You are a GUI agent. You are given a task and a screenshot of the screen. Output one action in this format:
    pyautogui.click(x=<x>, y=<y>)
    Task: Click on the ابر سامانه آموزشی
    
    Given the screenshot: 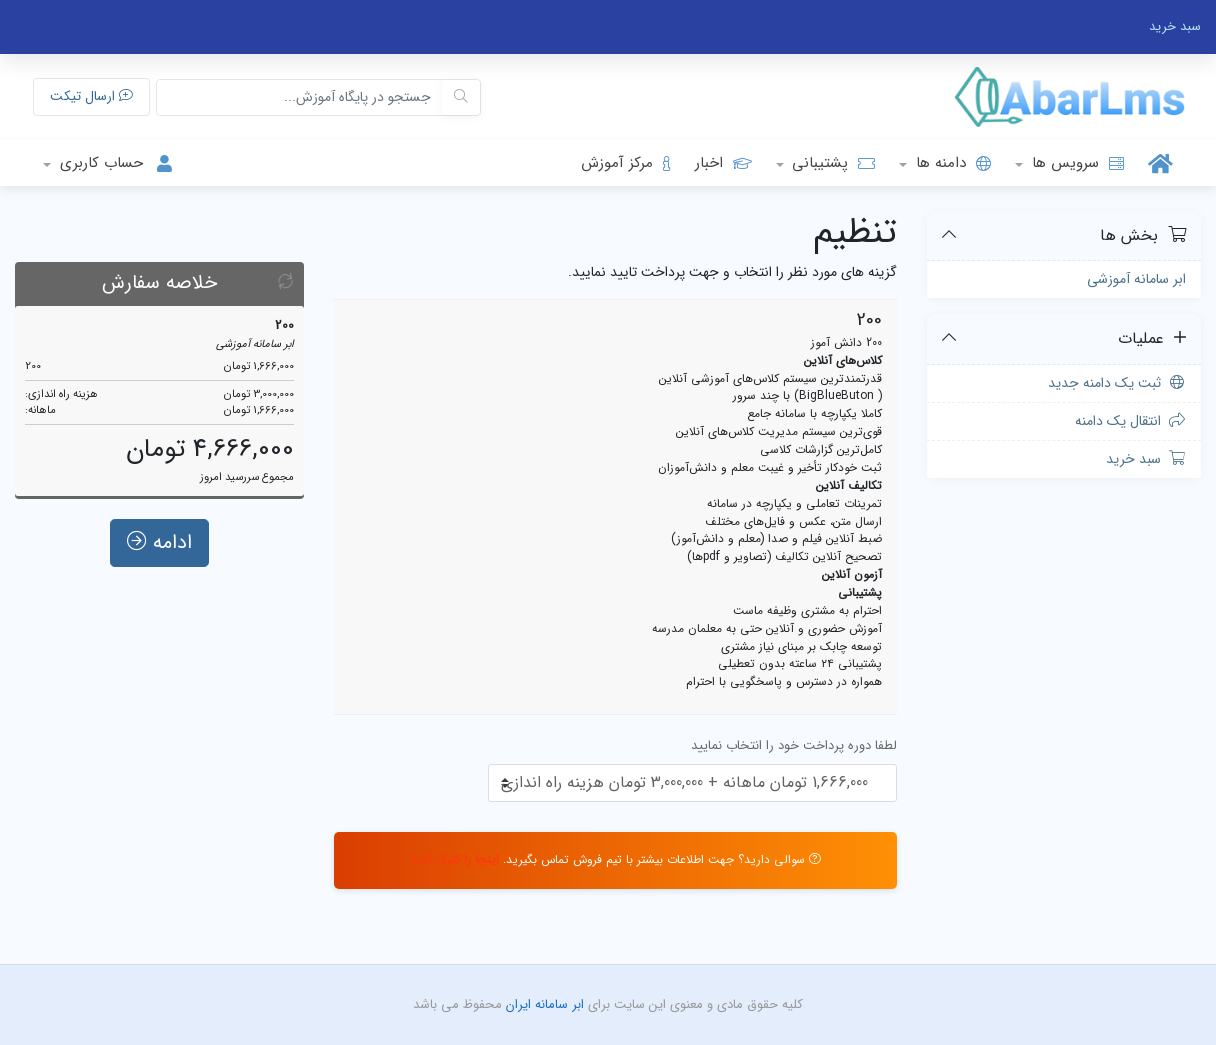 What is the action you would take?
    pyautogui.click(x=1136, y=279)
    